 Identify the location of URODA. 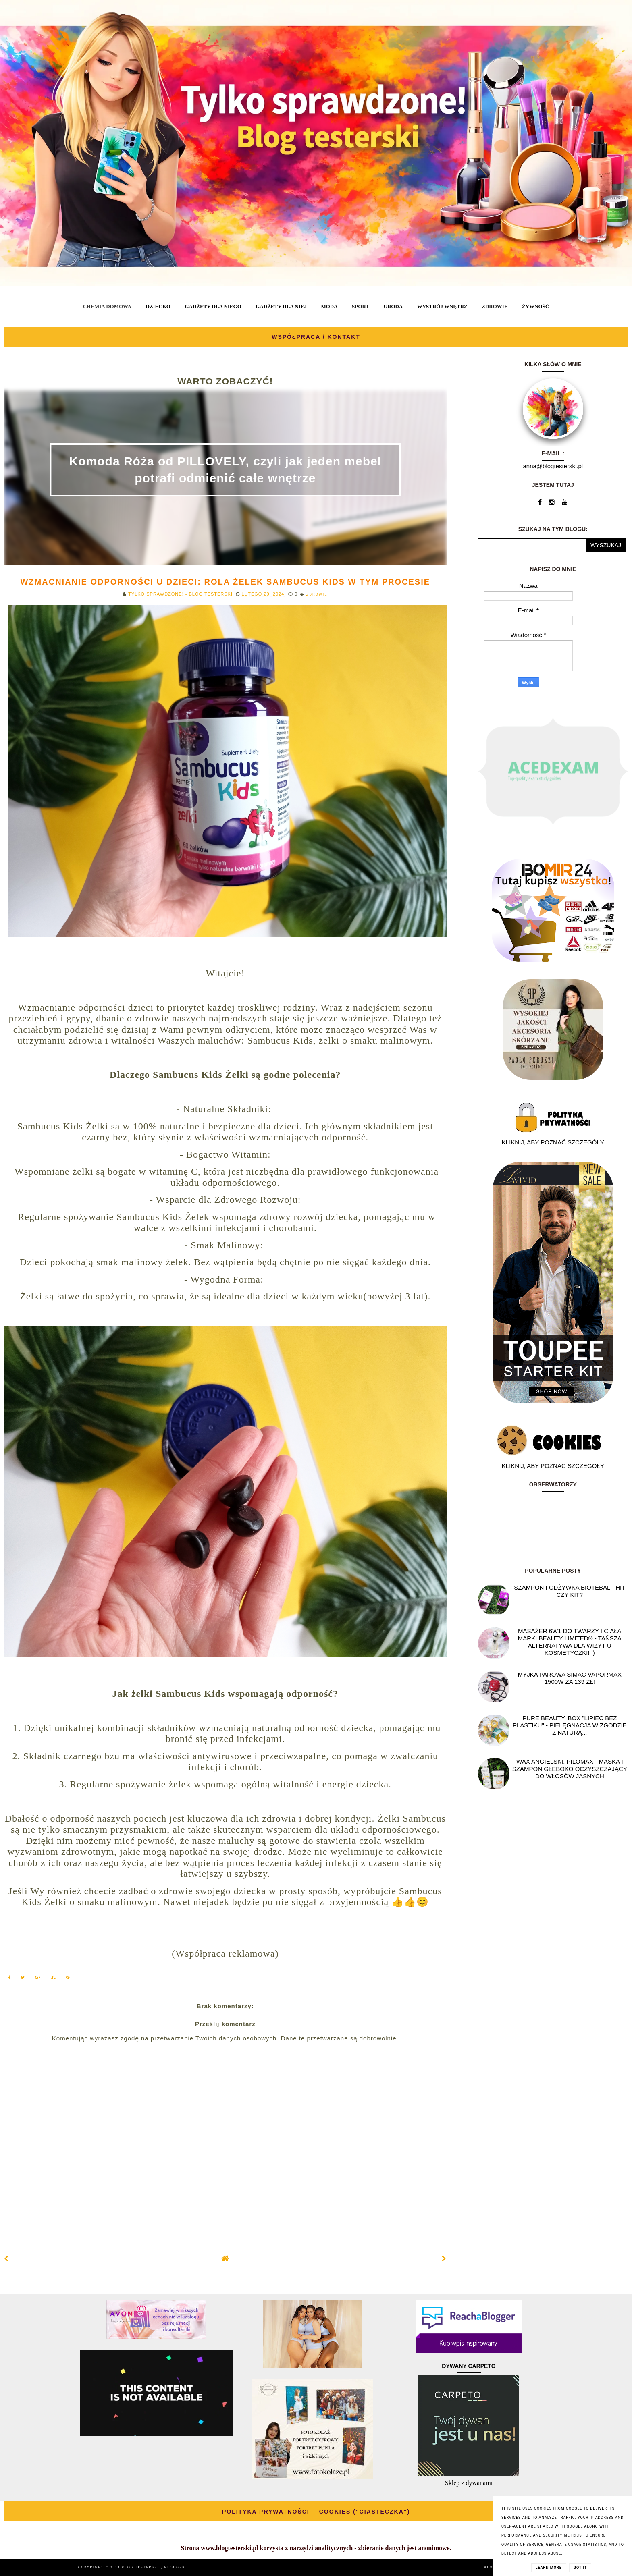
(393, 306).